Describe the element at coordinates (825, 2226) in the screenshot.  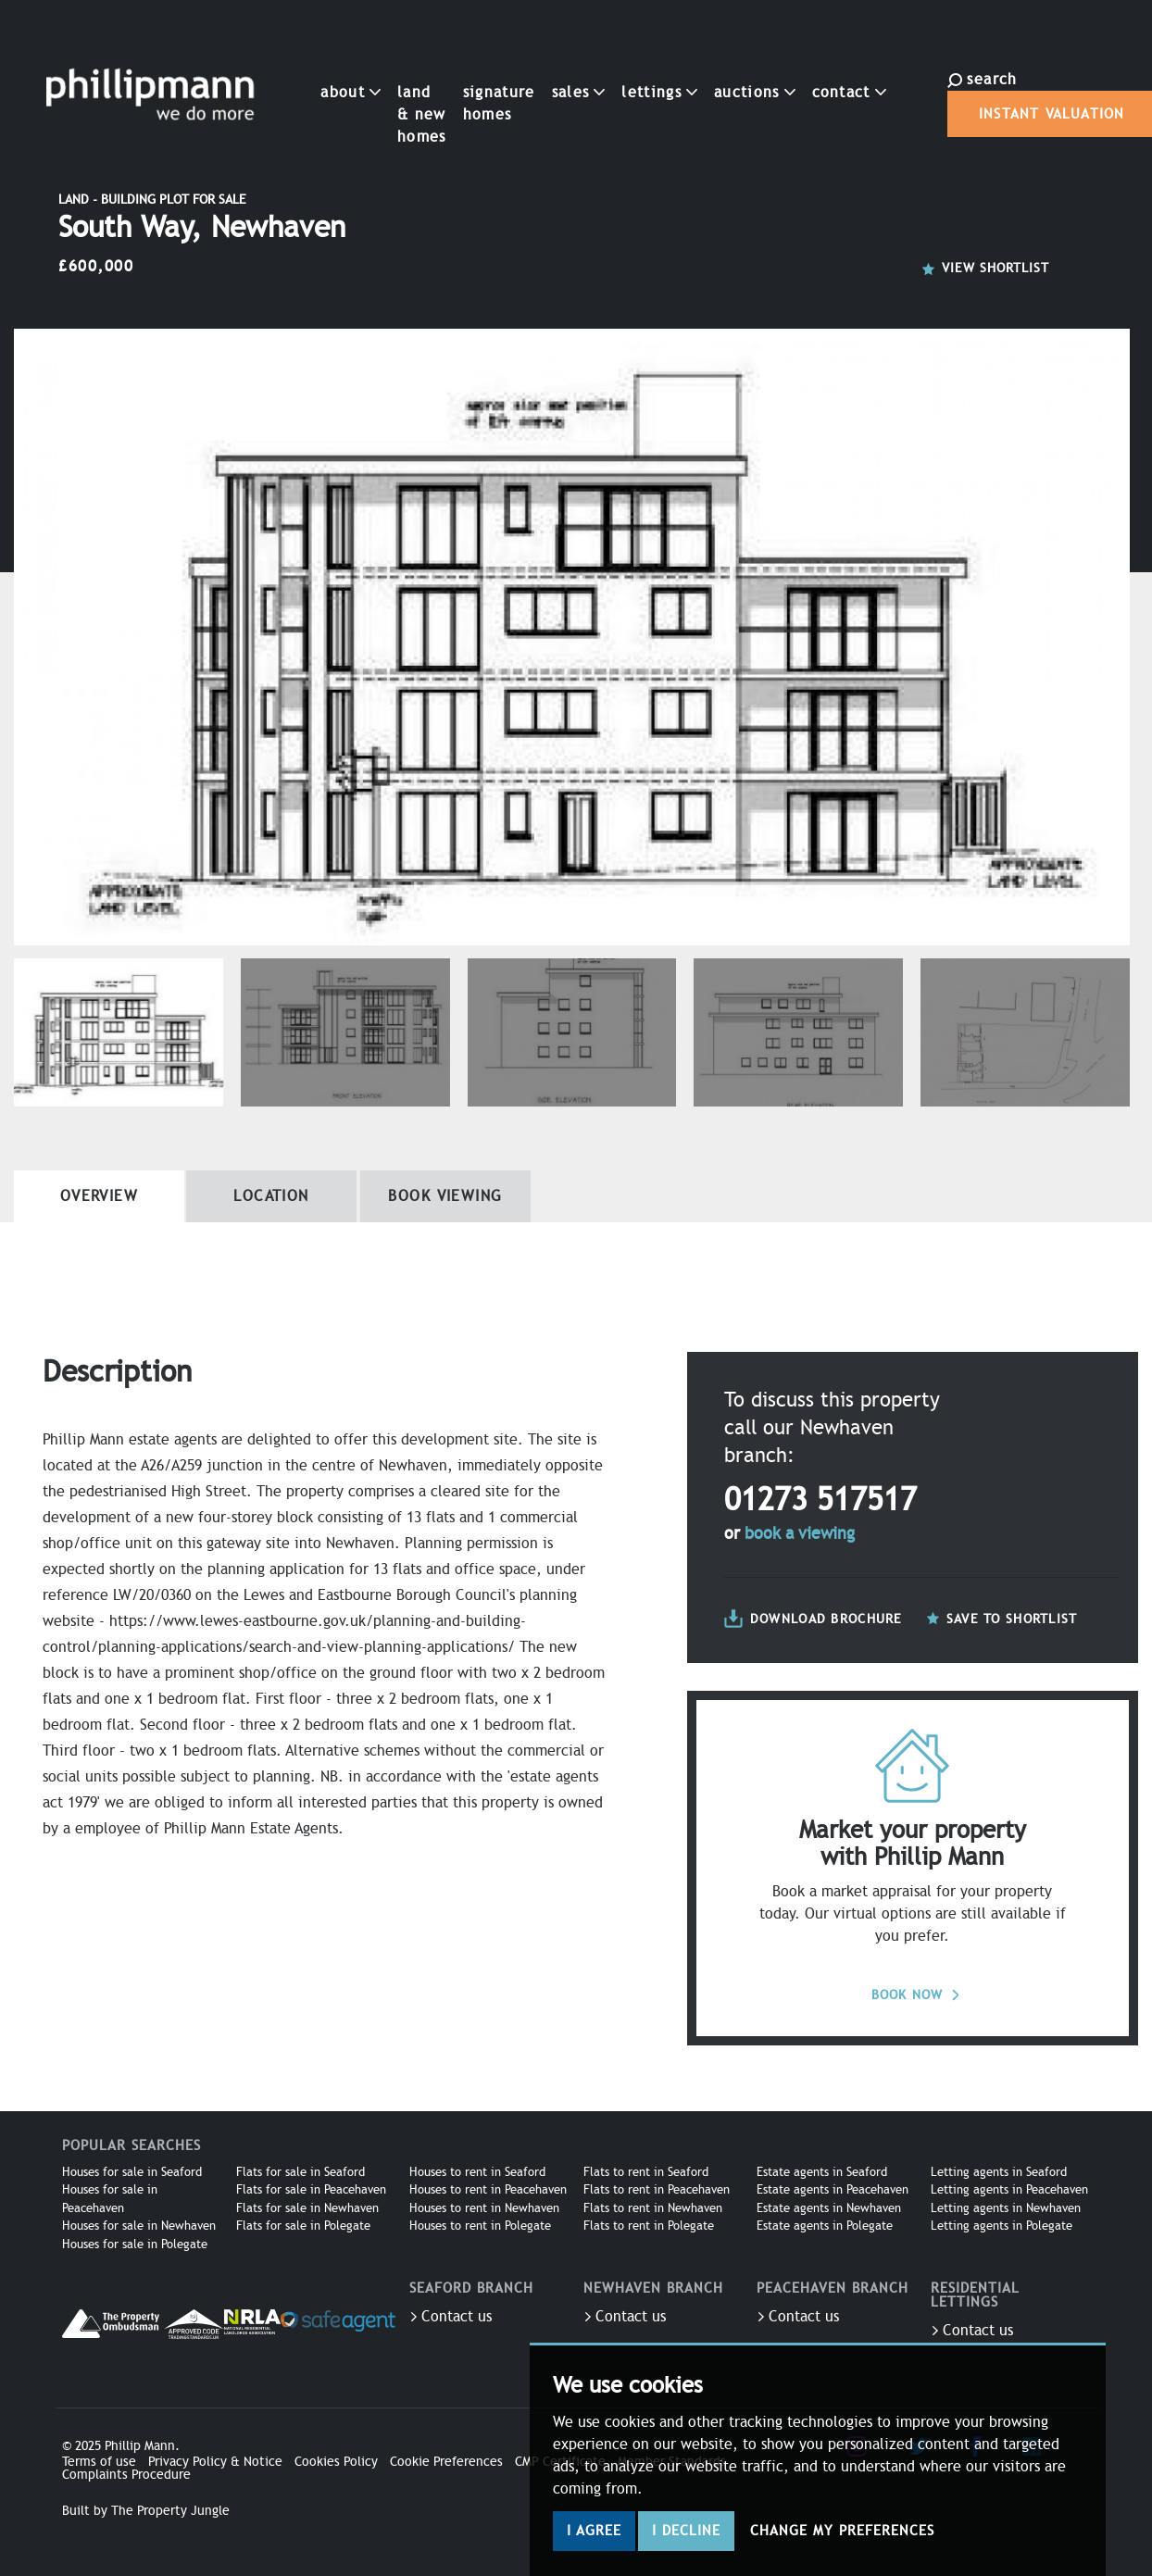
I see `Estate agents in Polegate` at that location.